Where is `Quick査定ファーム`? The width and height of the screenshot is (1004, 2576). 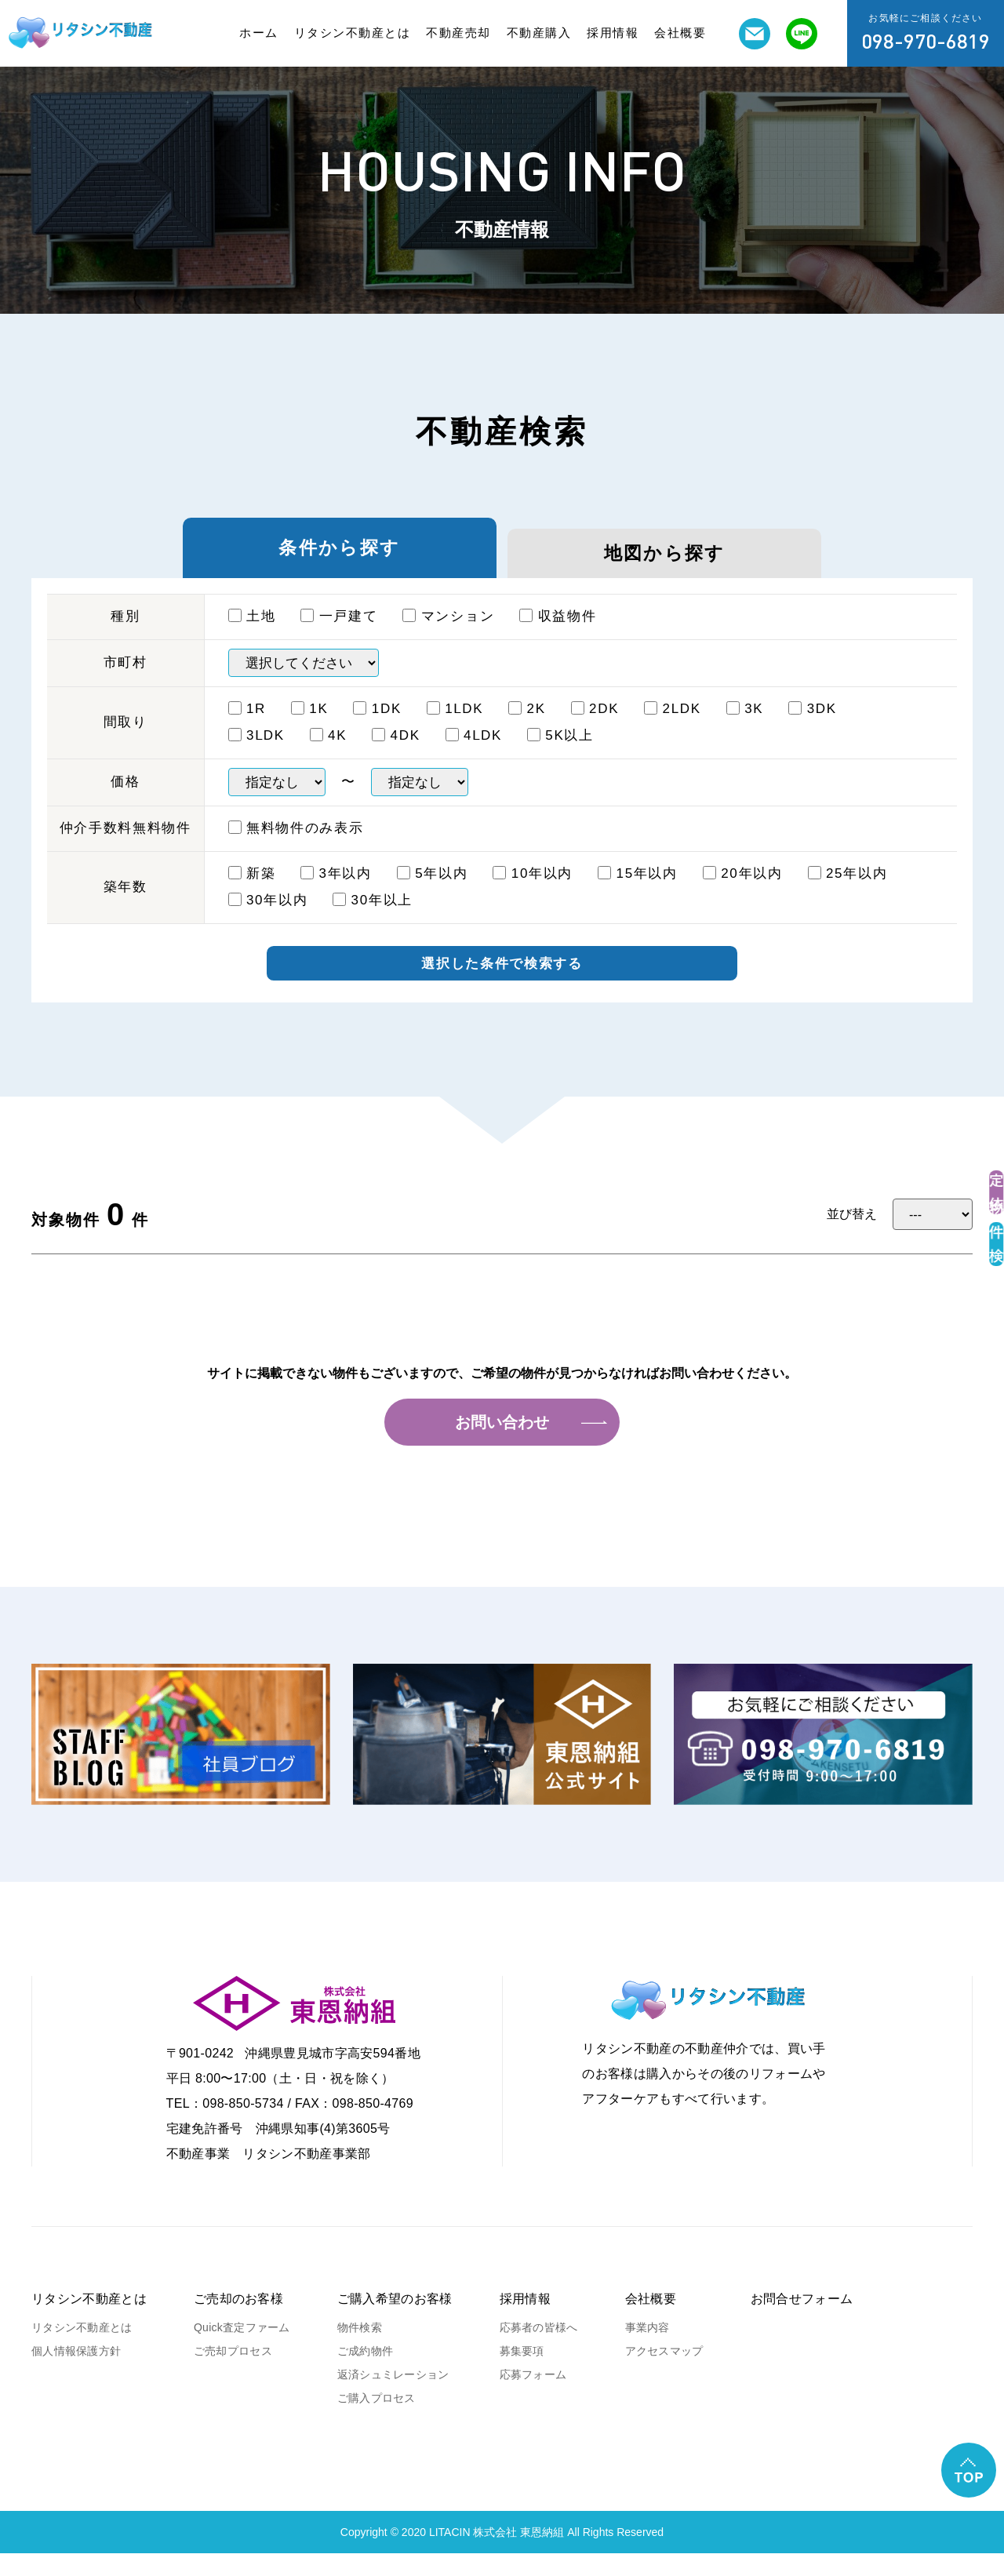
Quick査定ファーム is located at coordinates (242, 2350).